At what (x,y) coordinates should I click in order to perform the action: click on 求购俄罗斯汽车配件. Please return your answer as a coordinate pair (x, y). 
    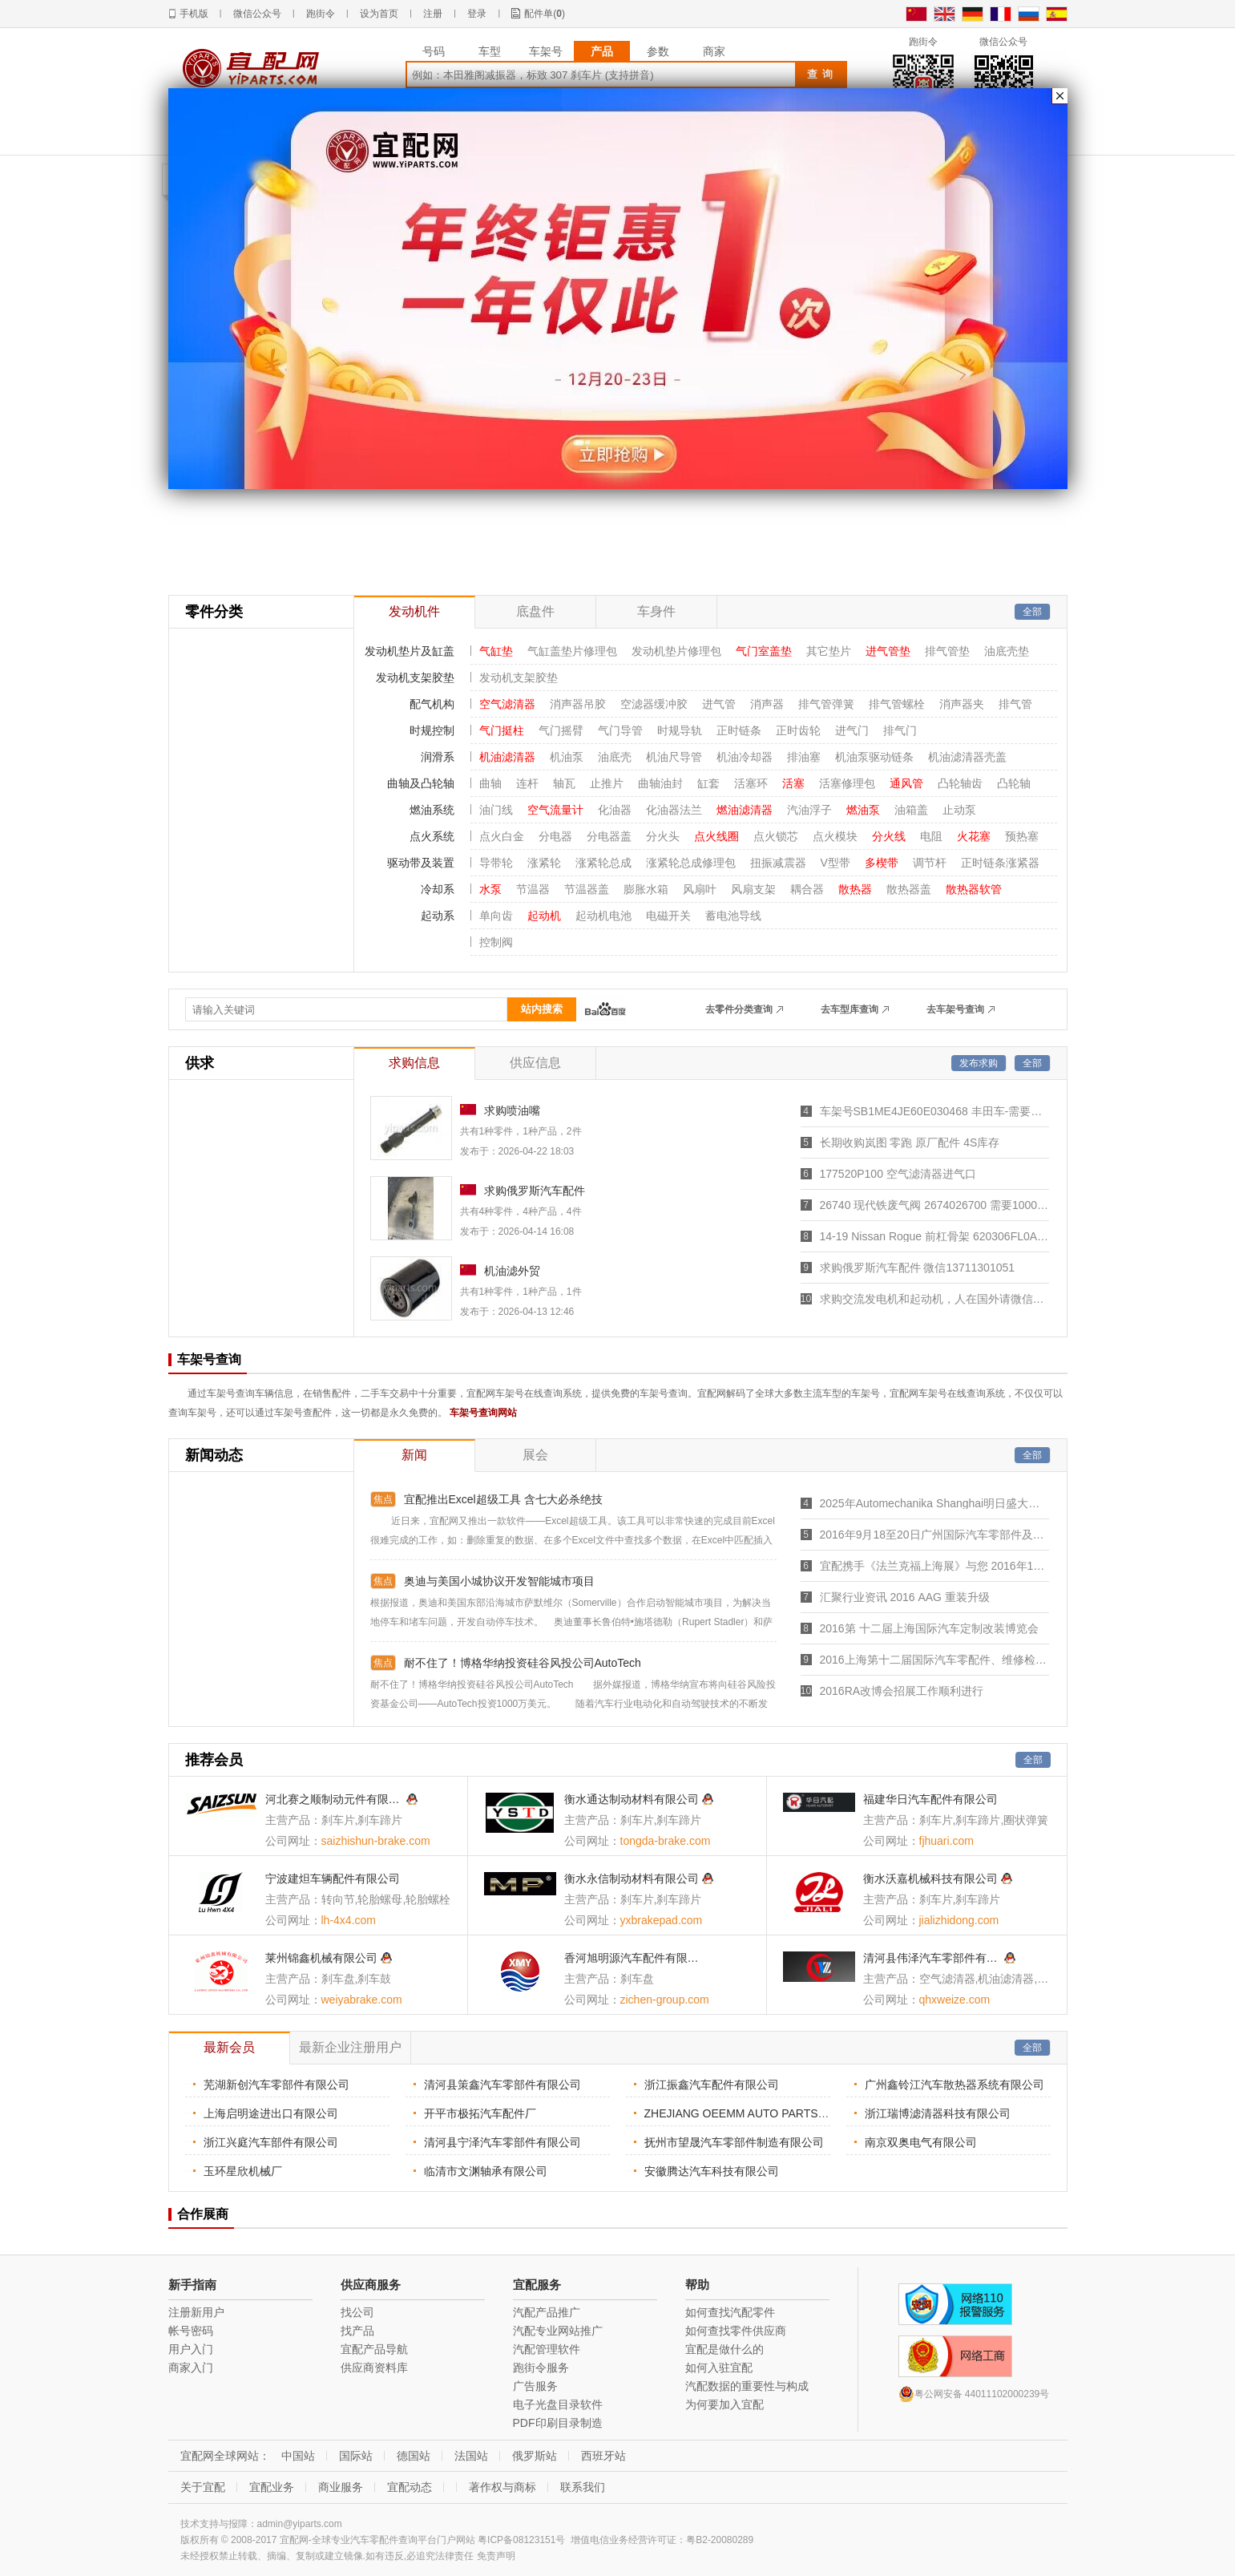
    Looking at the image, I should click on (534, 1190).